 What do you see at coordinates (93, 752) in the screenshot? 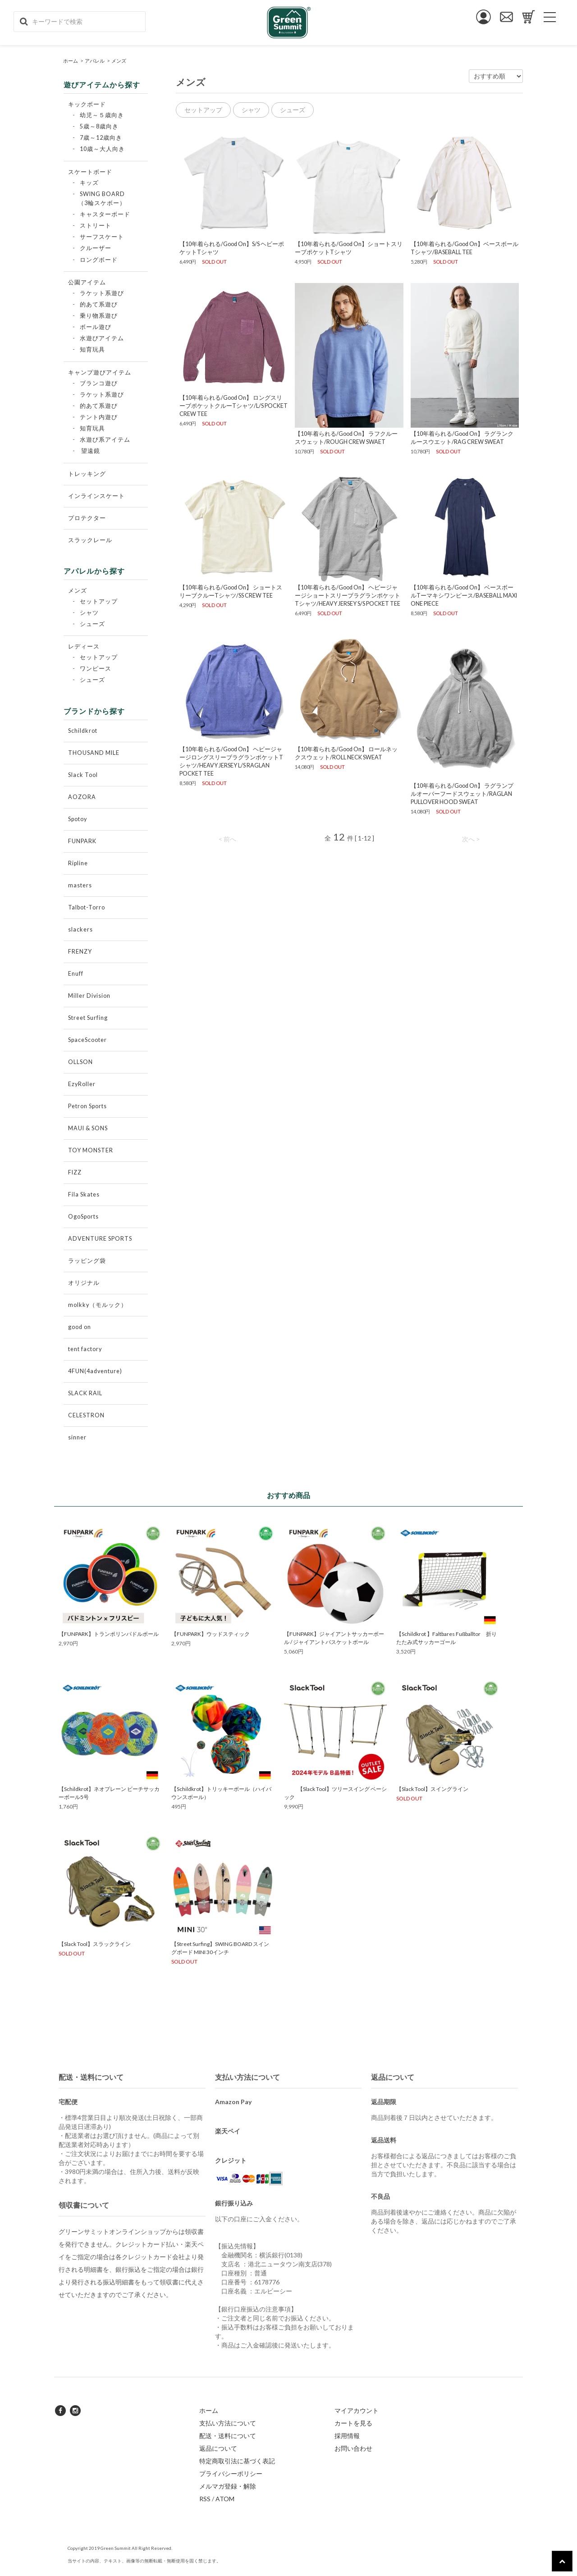
I see `THOUSAND MILE` at bounding box center [93, 752].